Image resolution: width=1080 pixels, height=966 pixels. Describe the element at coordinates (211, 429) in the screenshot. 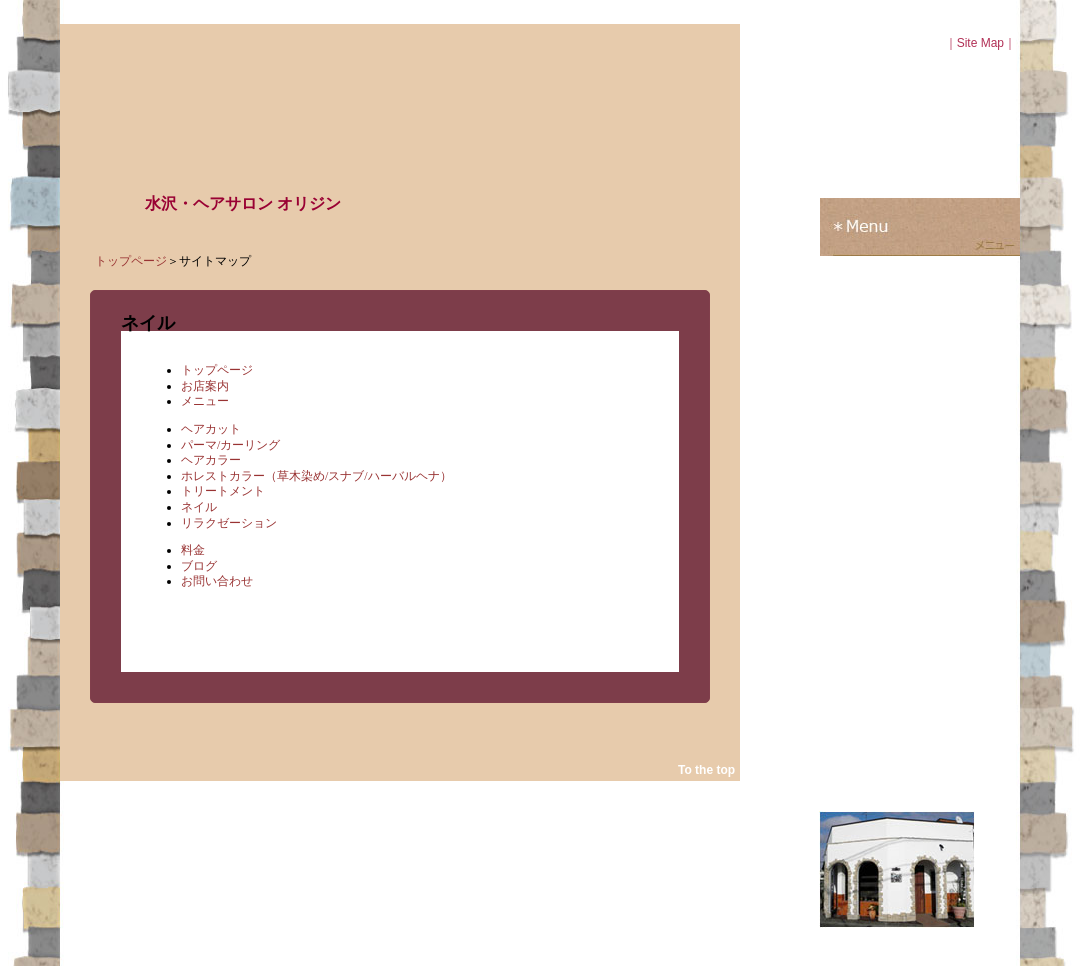

I see `ヘアカット` at that location.